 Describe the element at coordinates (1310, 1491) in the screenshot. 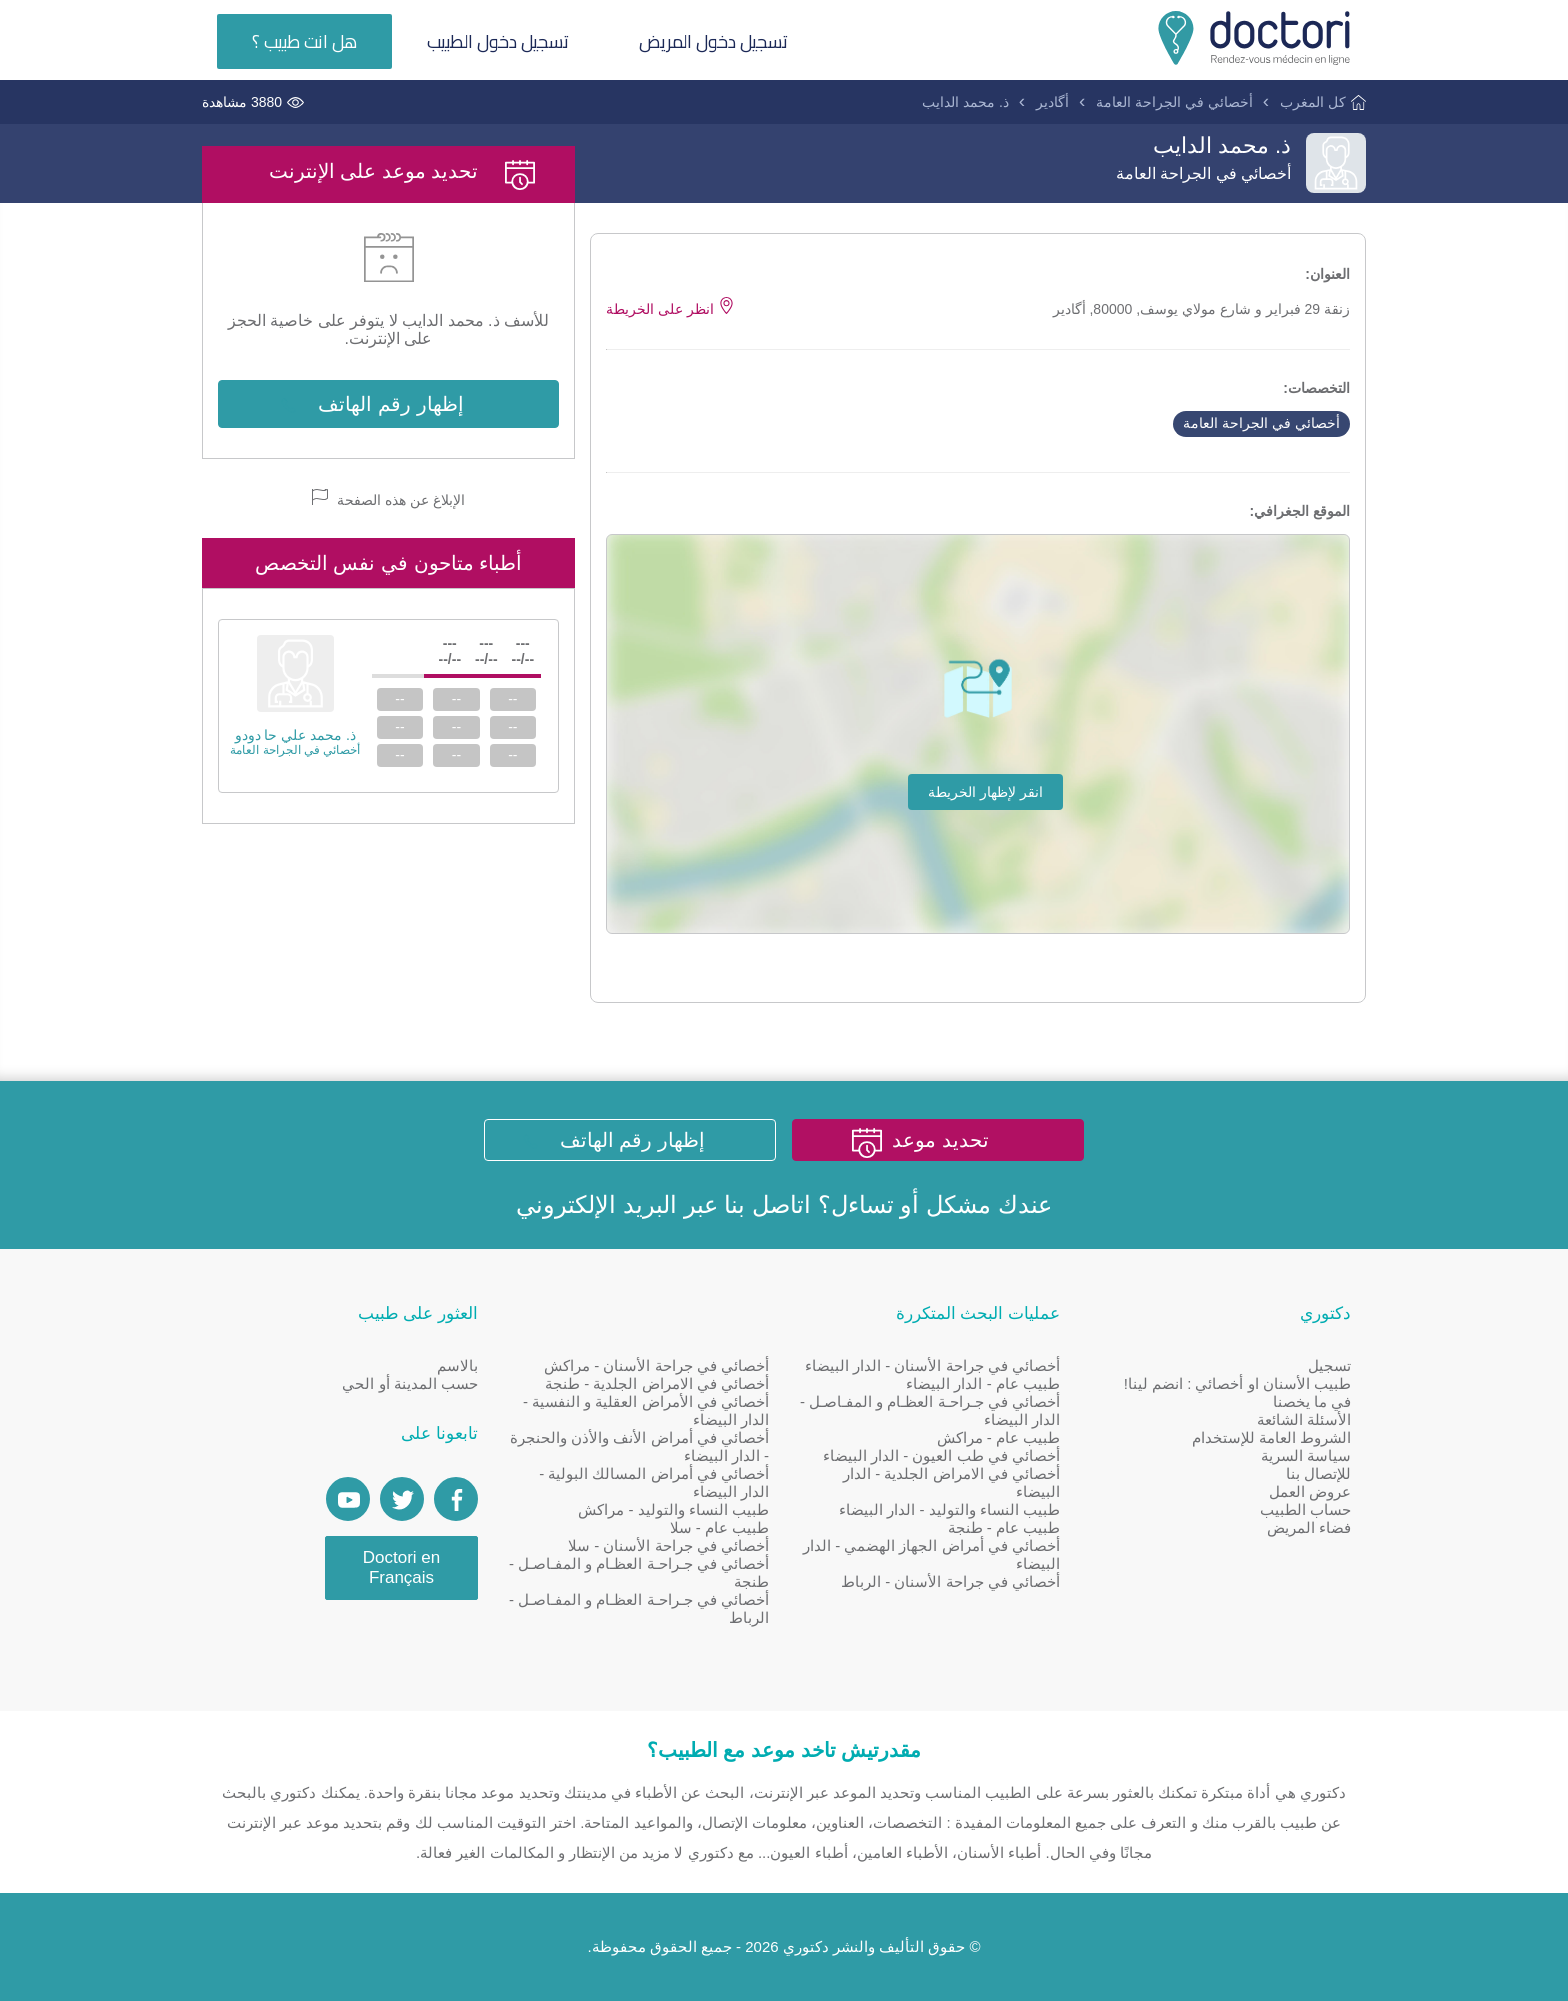

I see `عروض العمل` at that location.